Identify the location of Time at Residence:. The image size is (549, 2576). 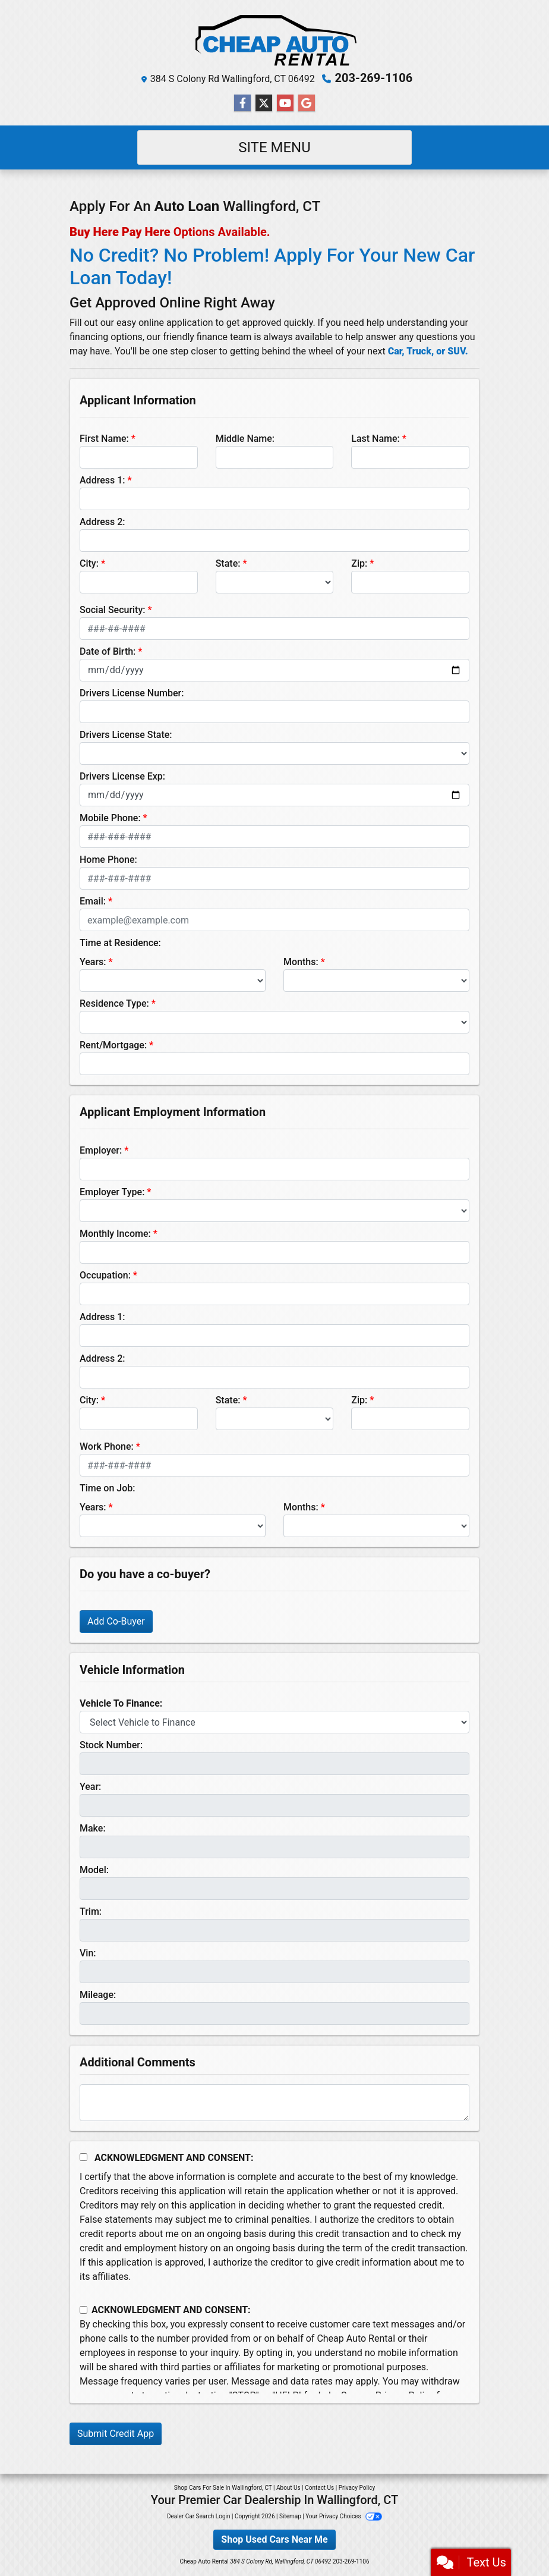
(120, 942).